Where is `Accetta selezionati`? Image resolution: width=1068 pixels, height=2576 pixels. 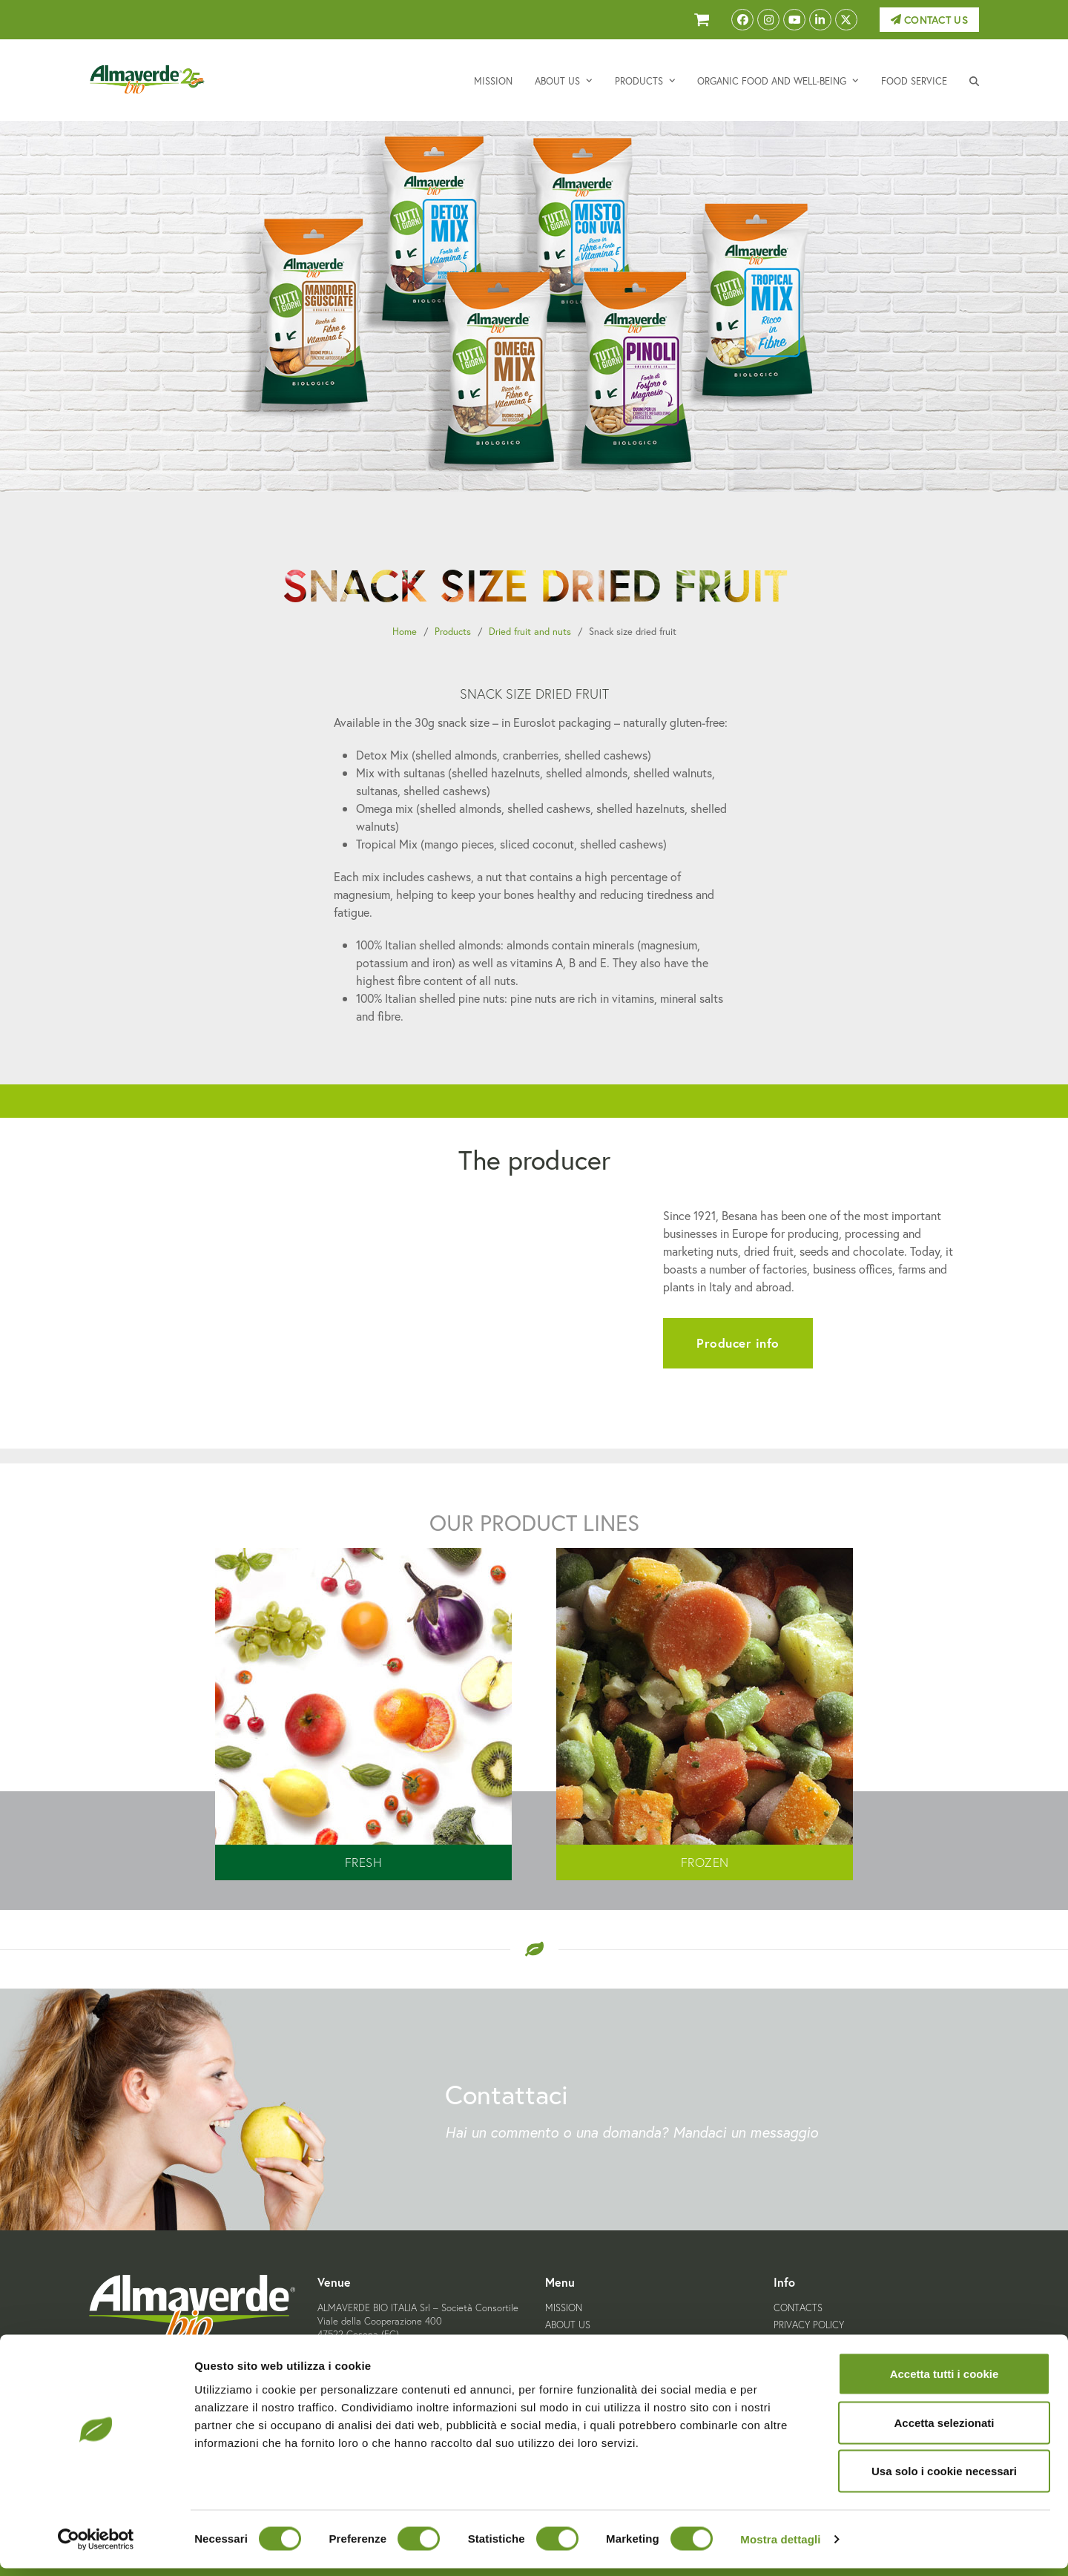 Accetta selezionati is located at coordinates (944, 2430).